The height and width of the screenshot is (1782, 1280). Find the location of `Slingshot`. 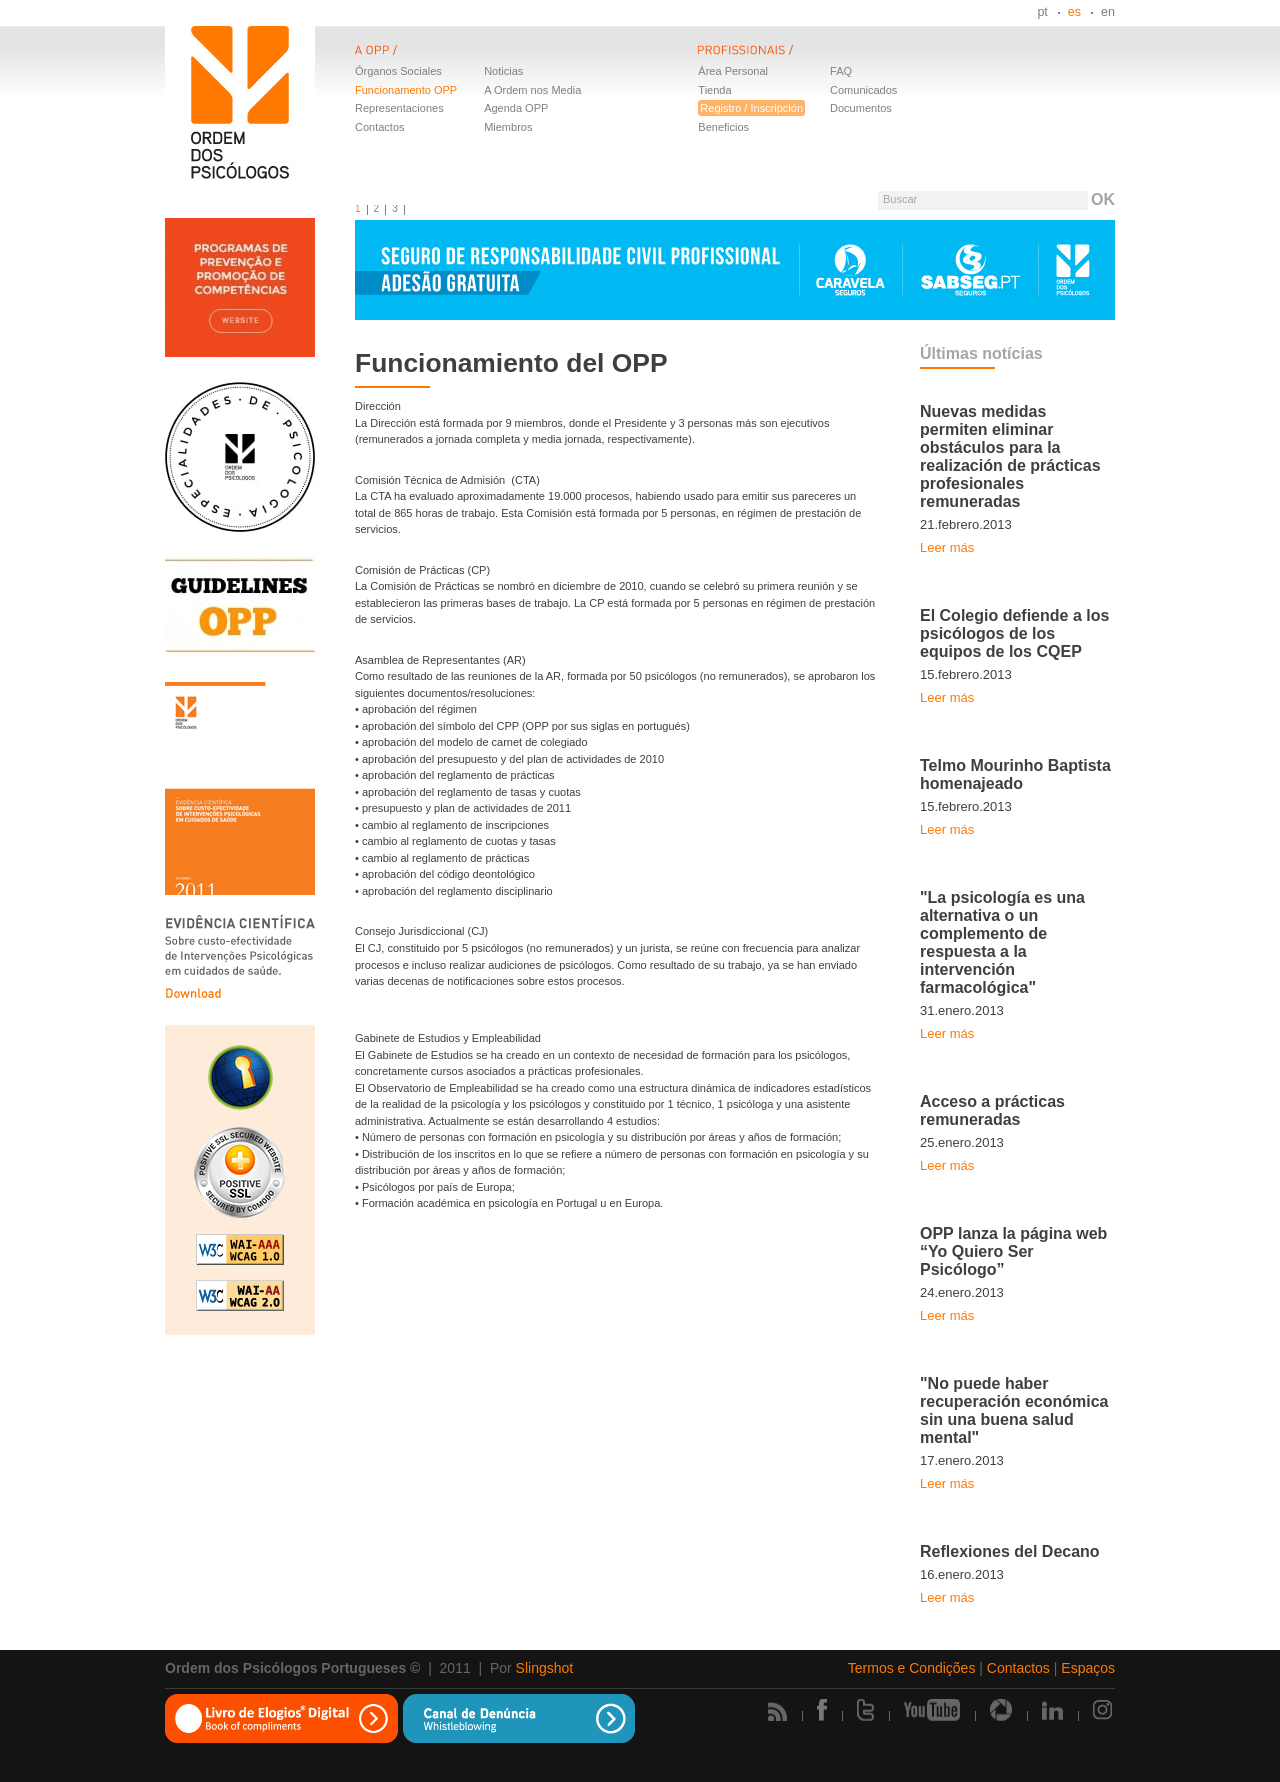

Slingshot is located at coordinates (545, 1668).